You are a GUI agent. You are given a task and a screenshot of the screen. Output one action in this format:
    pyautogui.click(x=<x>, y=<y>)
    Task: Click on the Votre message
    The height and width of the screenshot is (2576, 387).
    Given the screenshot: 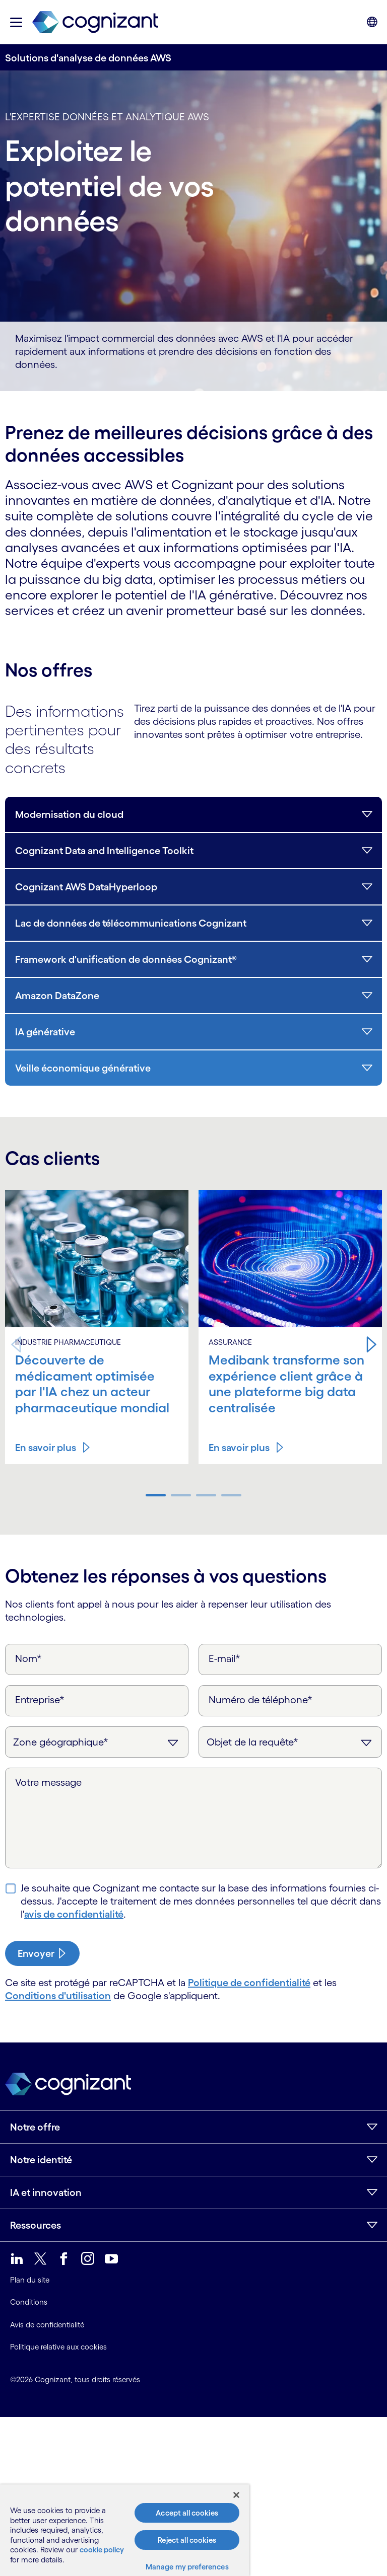 What is the action you would take?
    pyautogui.click(x=48, y=1782)
    